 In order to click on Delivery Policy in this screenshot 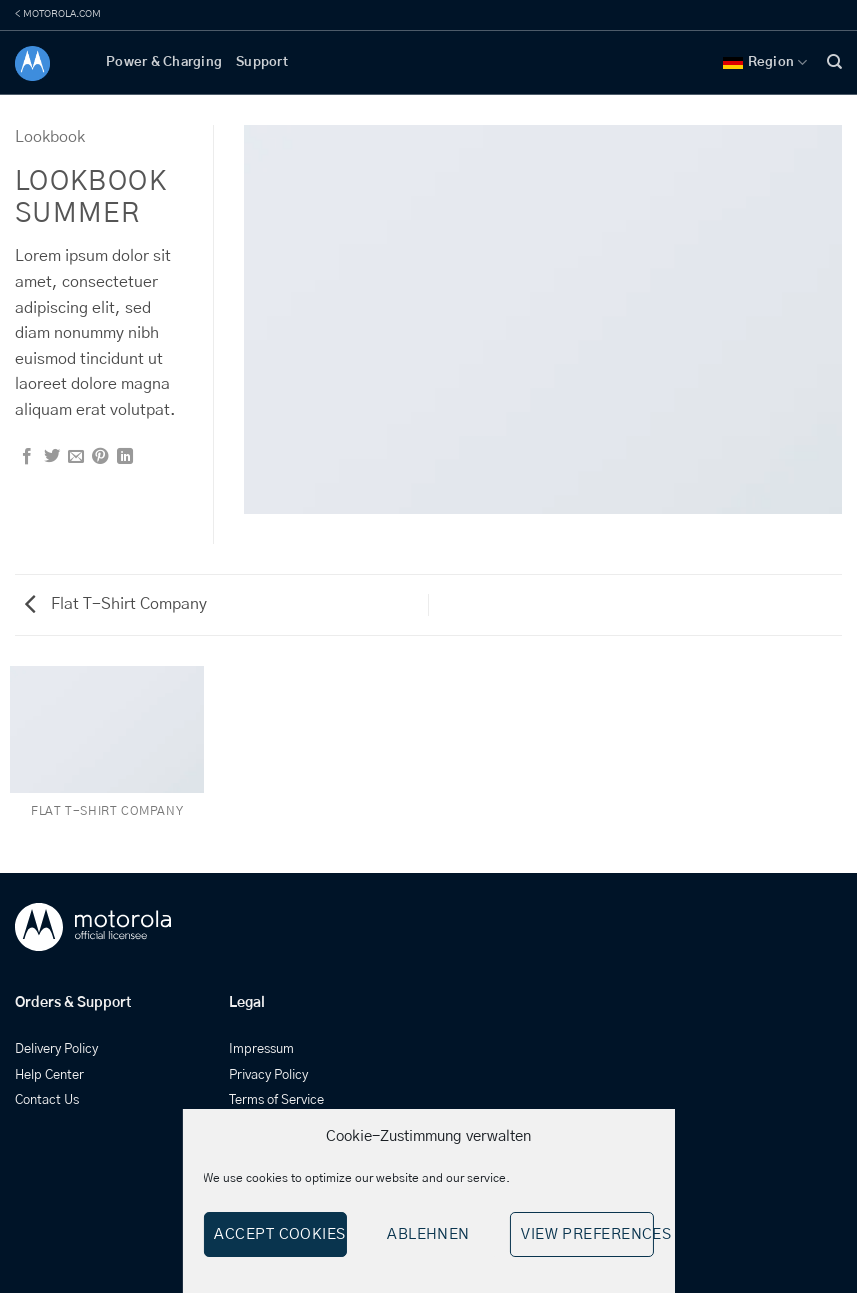, I will do `click(56, 1049)`.